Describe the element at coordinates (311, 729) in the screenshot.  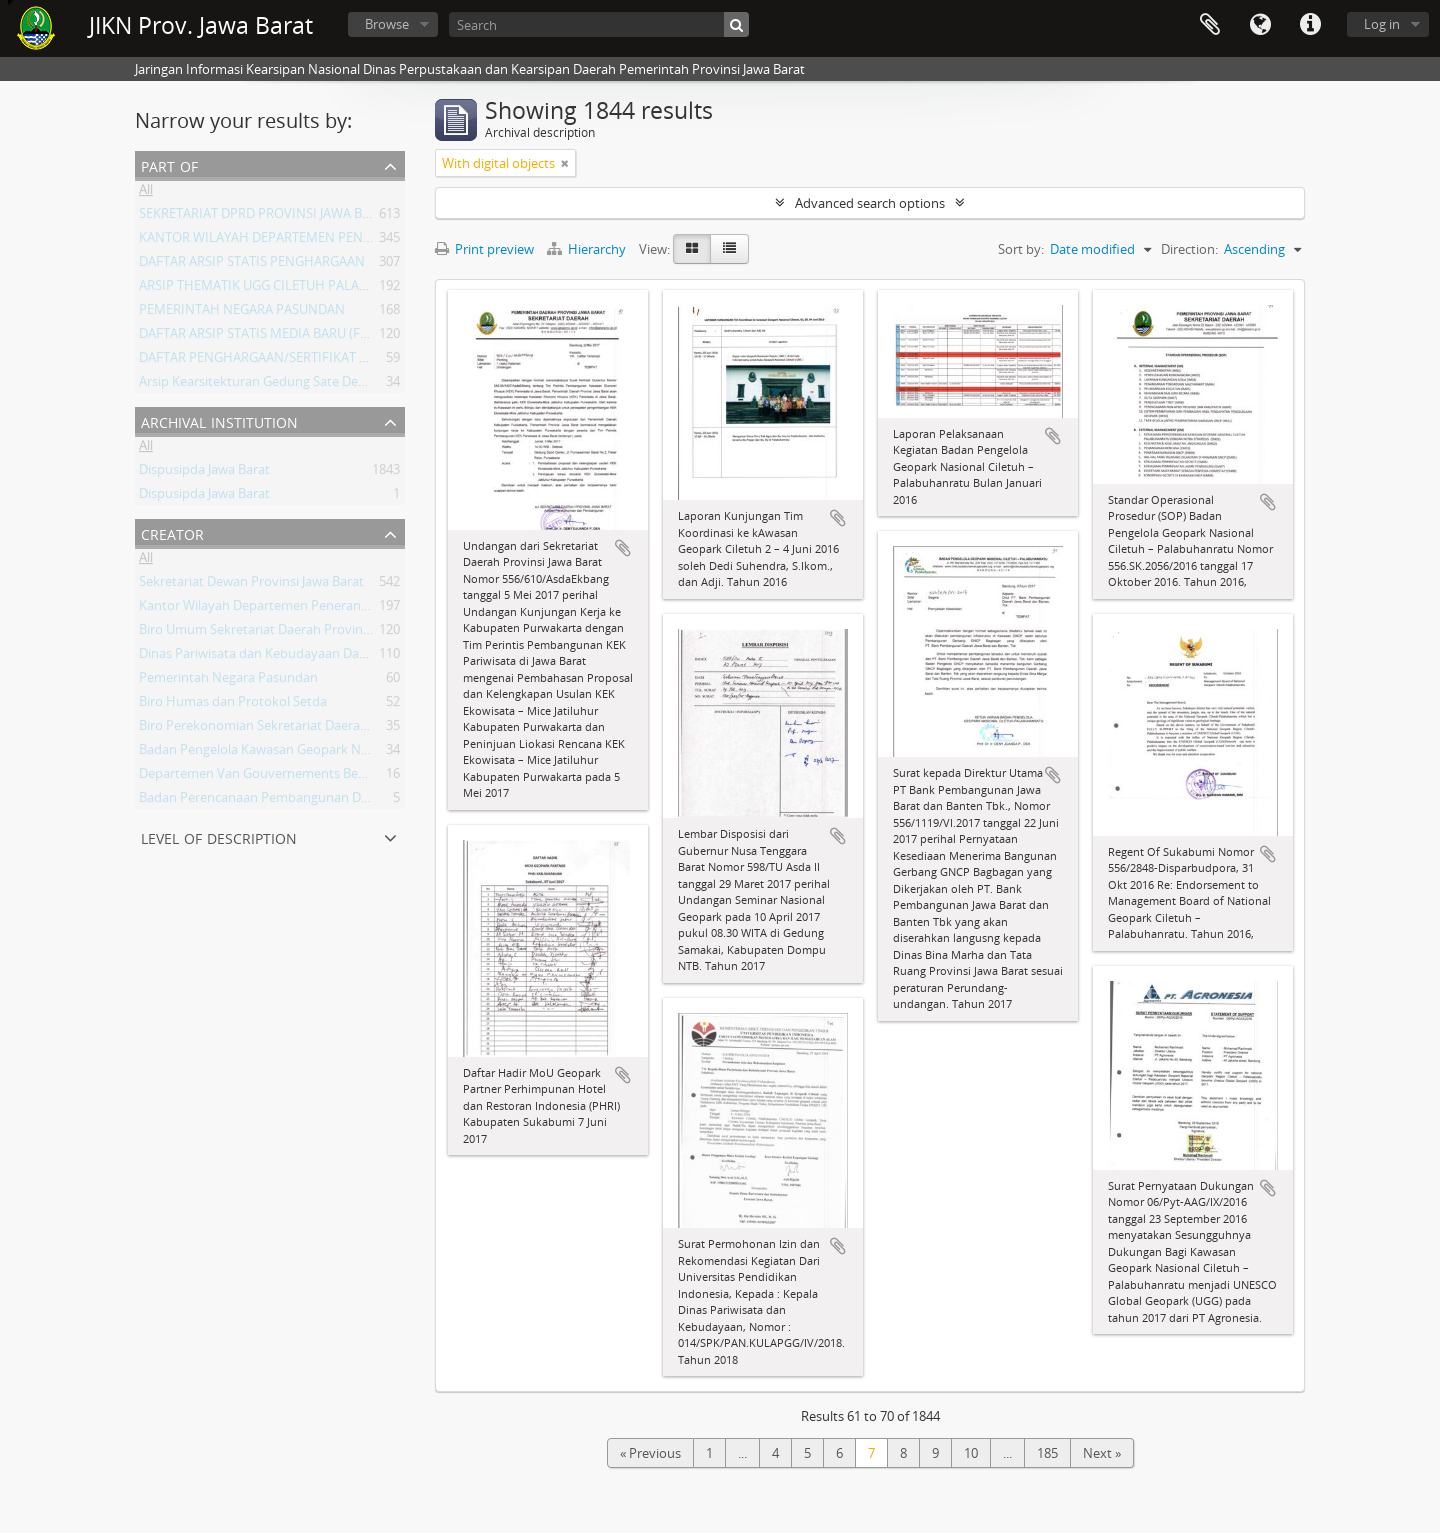
I see `Biro Perekonomian Sekretariat Daerah Provinsi Jawa Barat` at that location.